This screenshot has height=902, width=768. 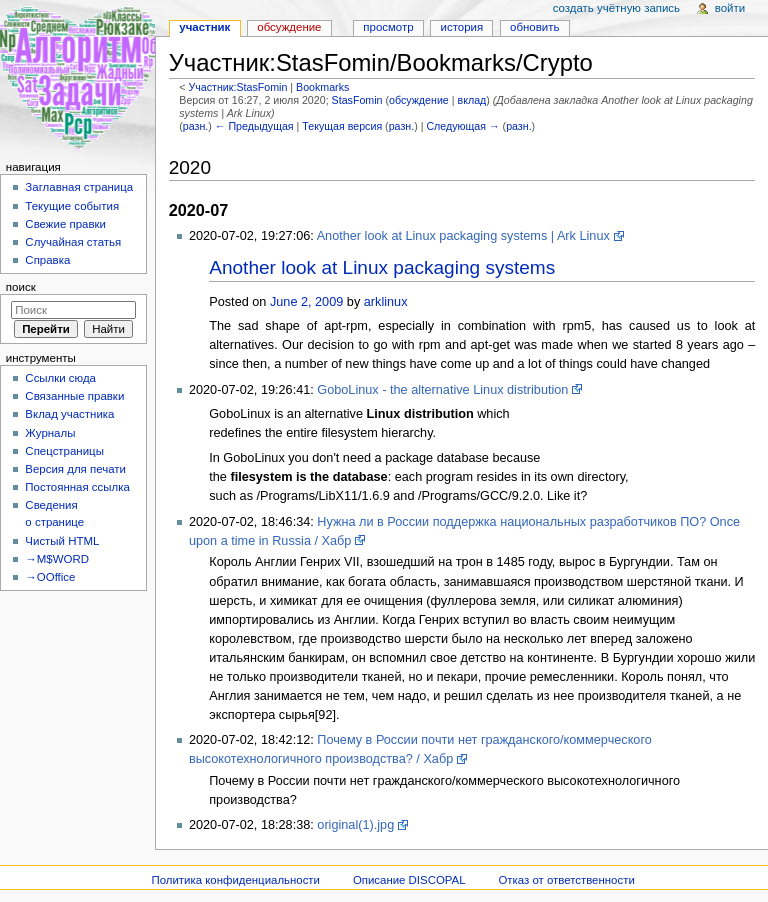 What do you see at coordinates (388, 27) in the screenshot?
I see `Просмотр` at bounding box center [388, 27].